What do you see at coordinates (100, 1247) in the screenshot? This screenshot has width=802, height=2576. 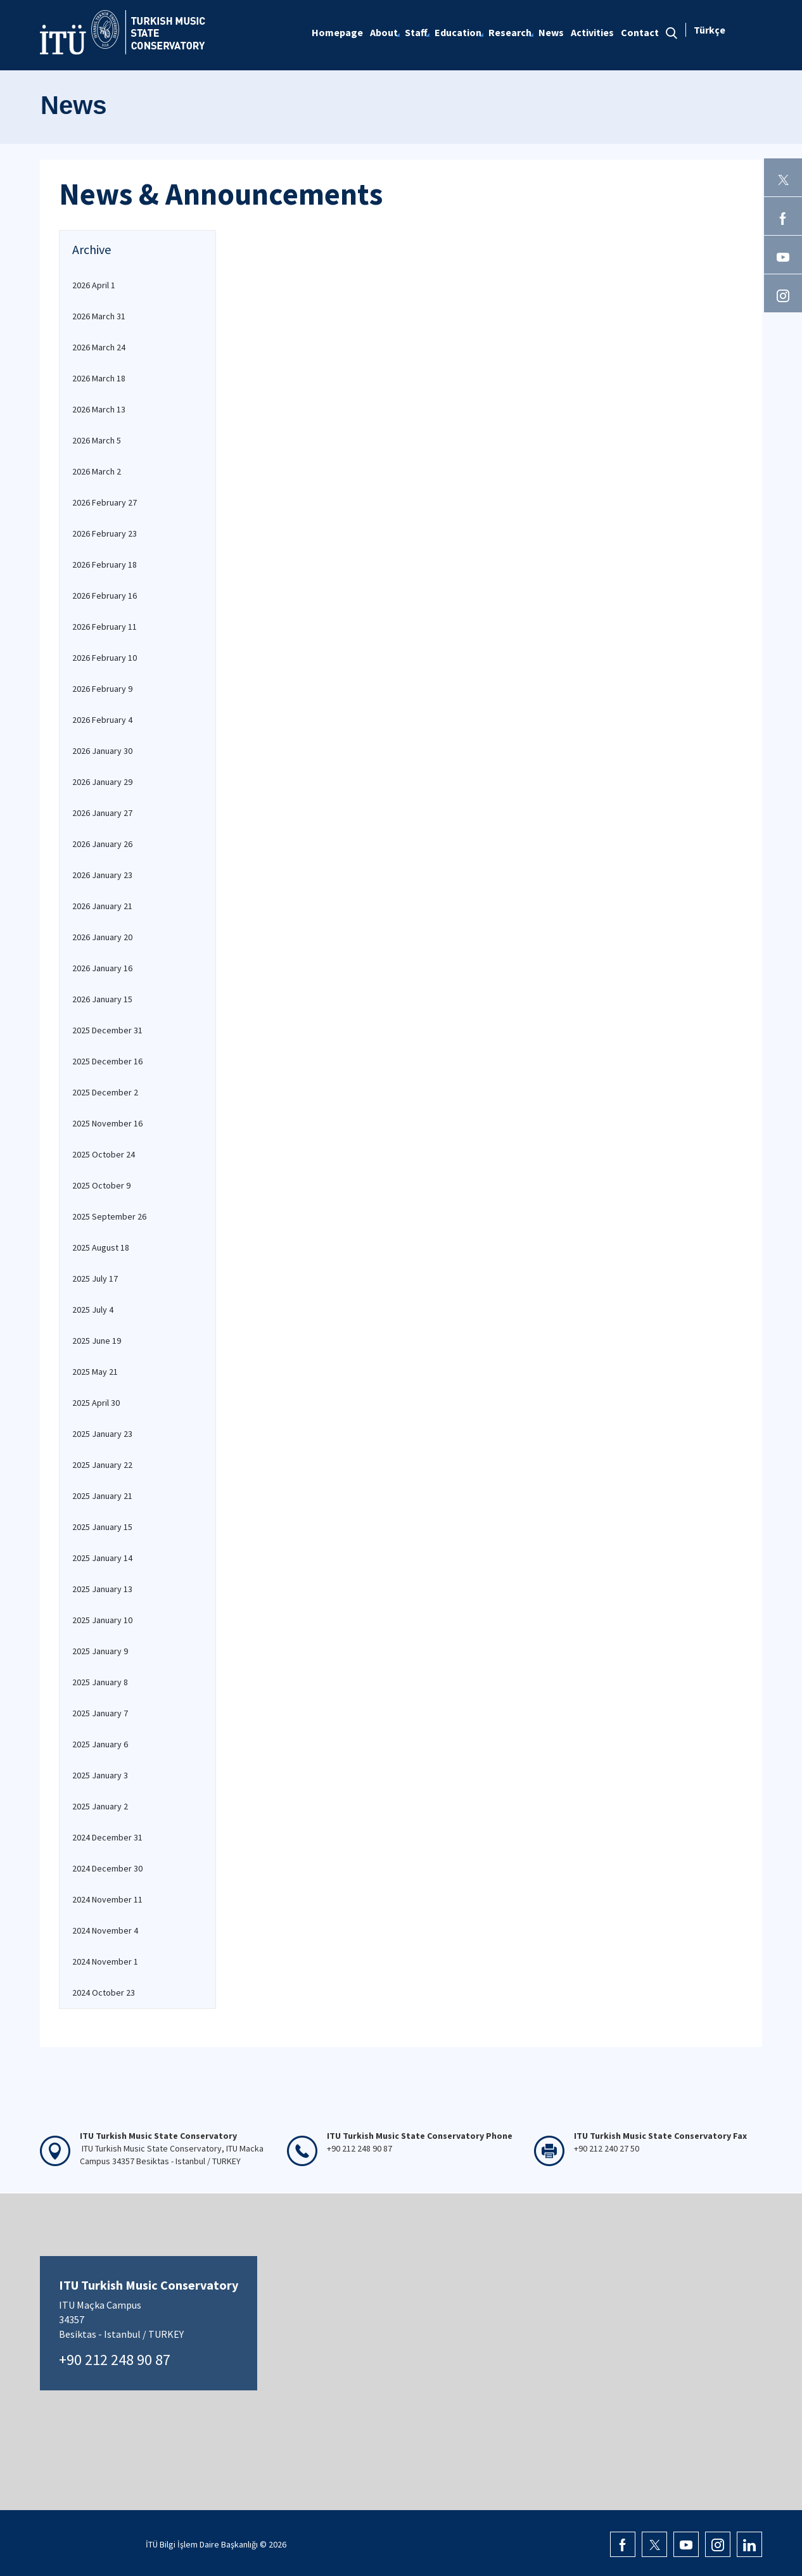 I see `2025 August 18` at bounding box center [100, 1247].